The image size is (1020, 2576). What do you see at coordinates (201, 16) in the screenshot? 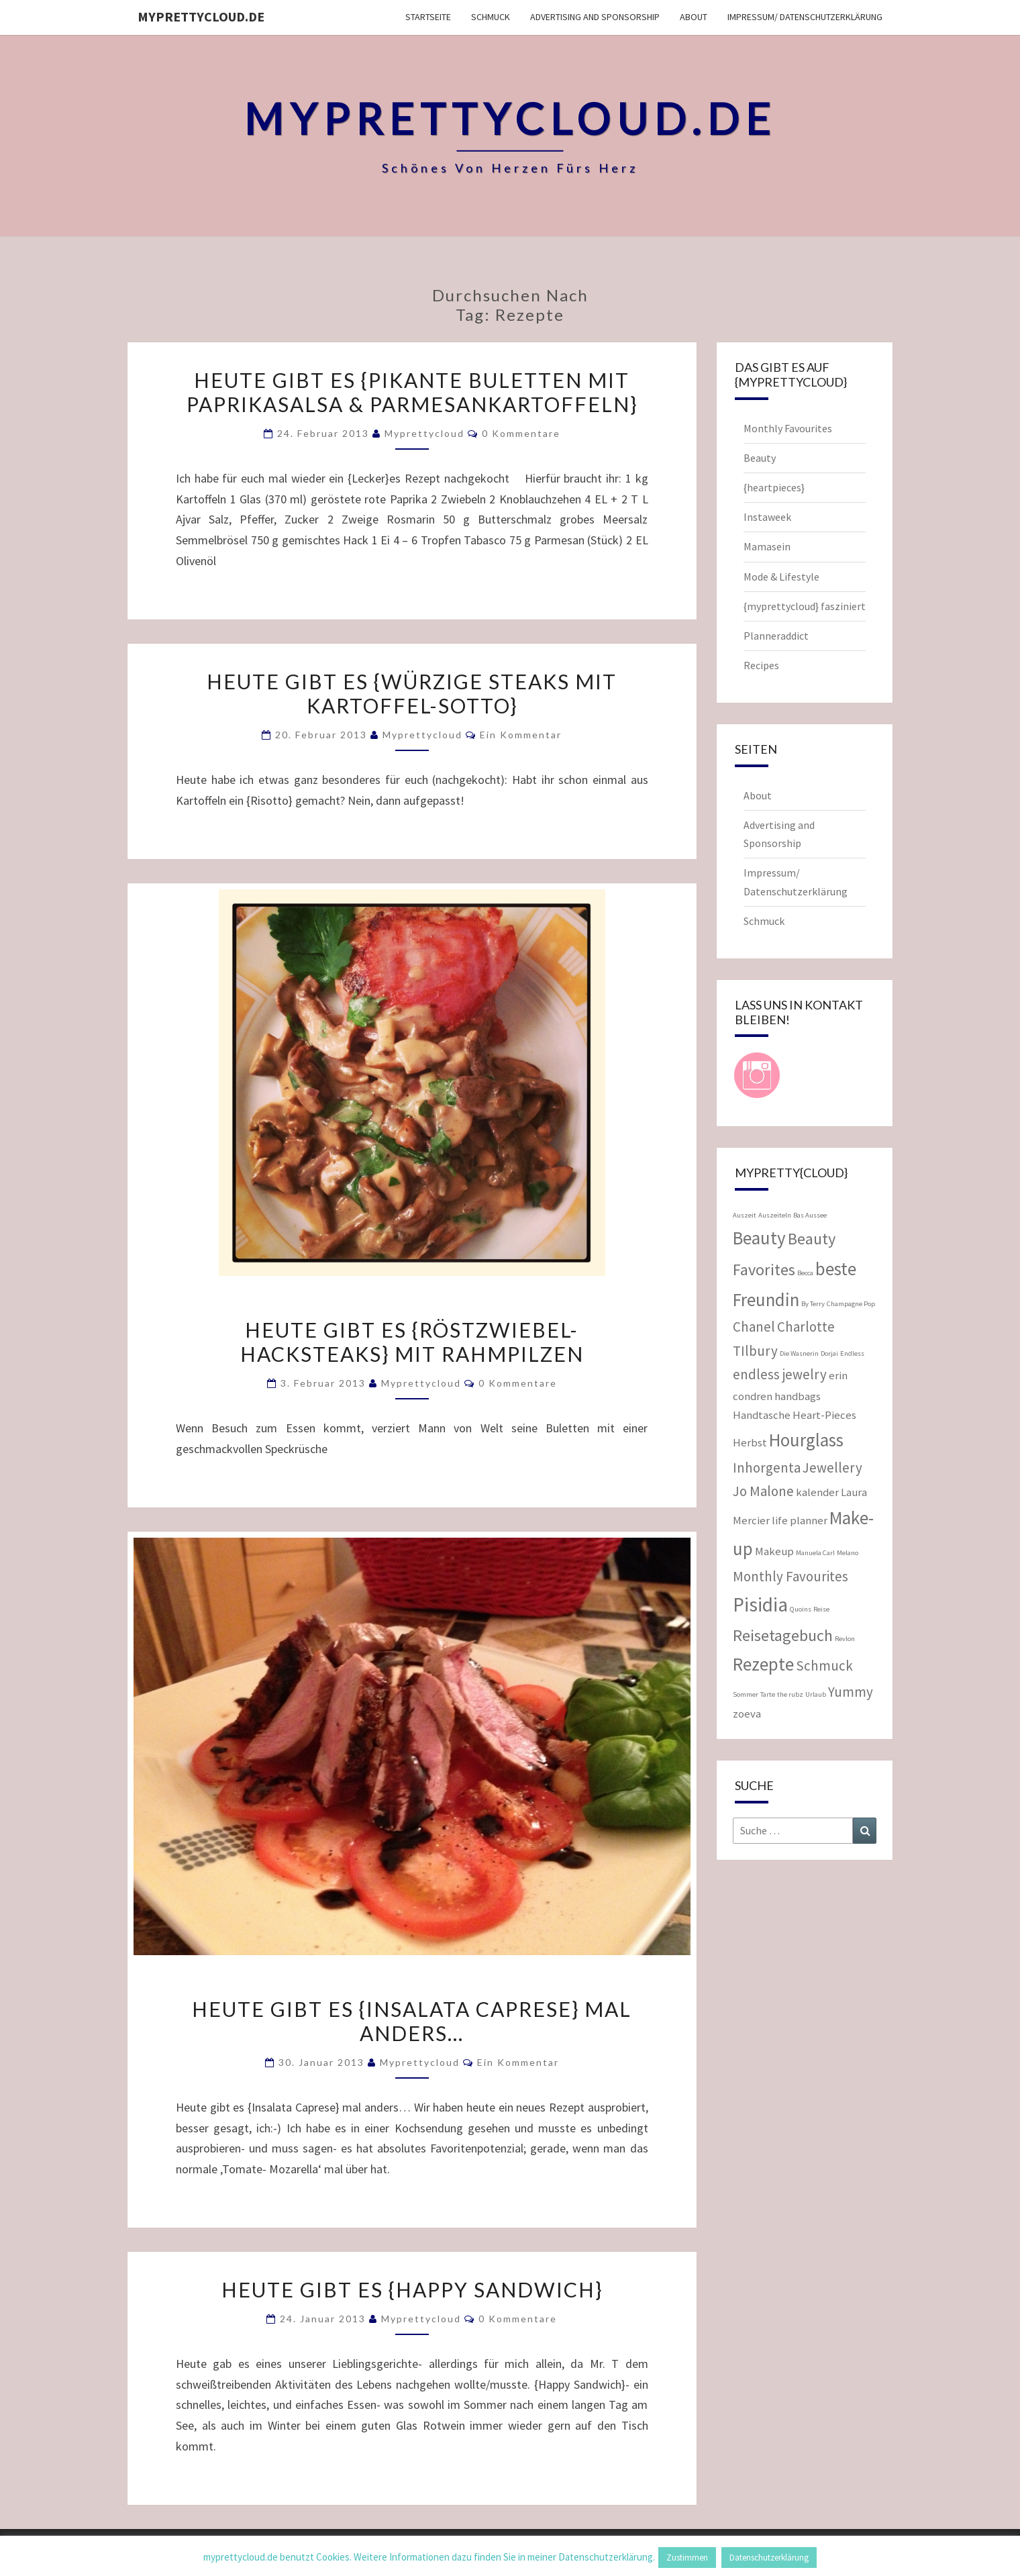
I see `myprettycloud.de` at bounding box center [201, 16].